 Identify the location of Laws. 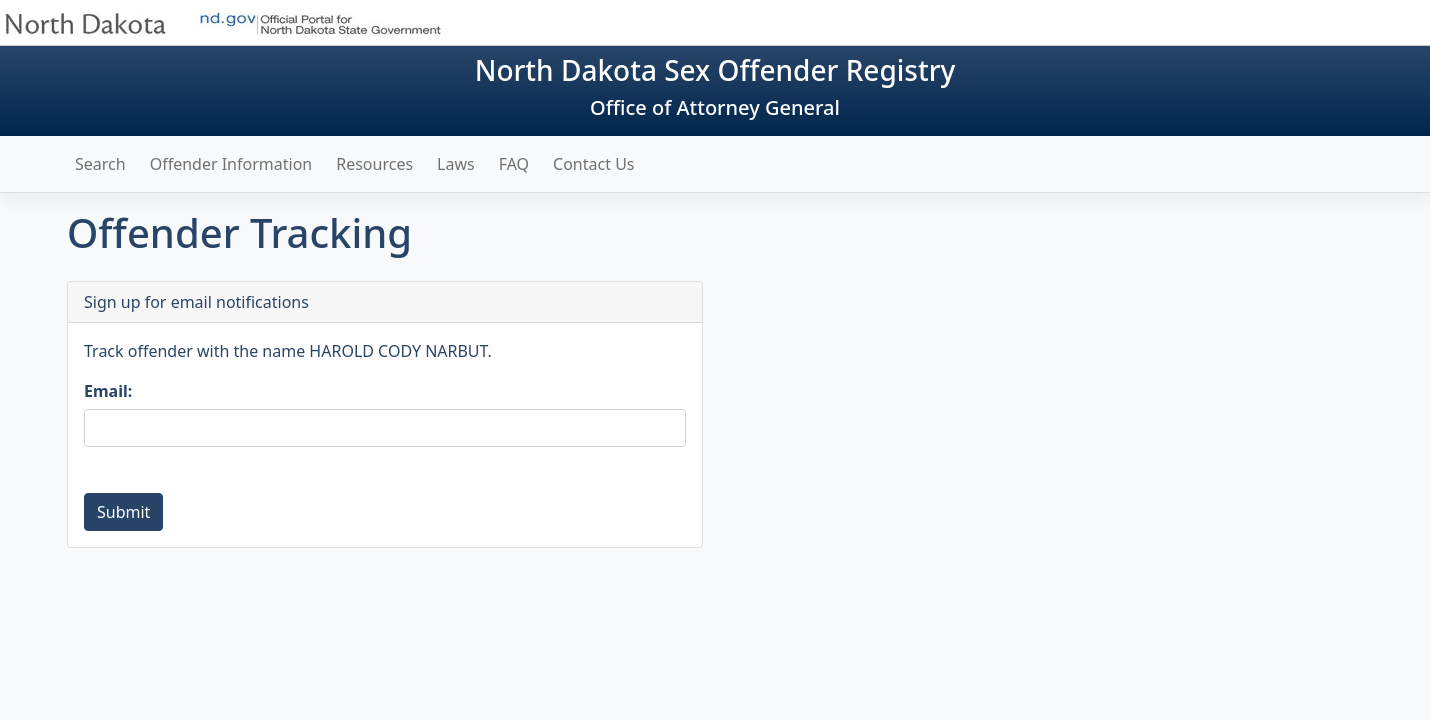
(456, 164).